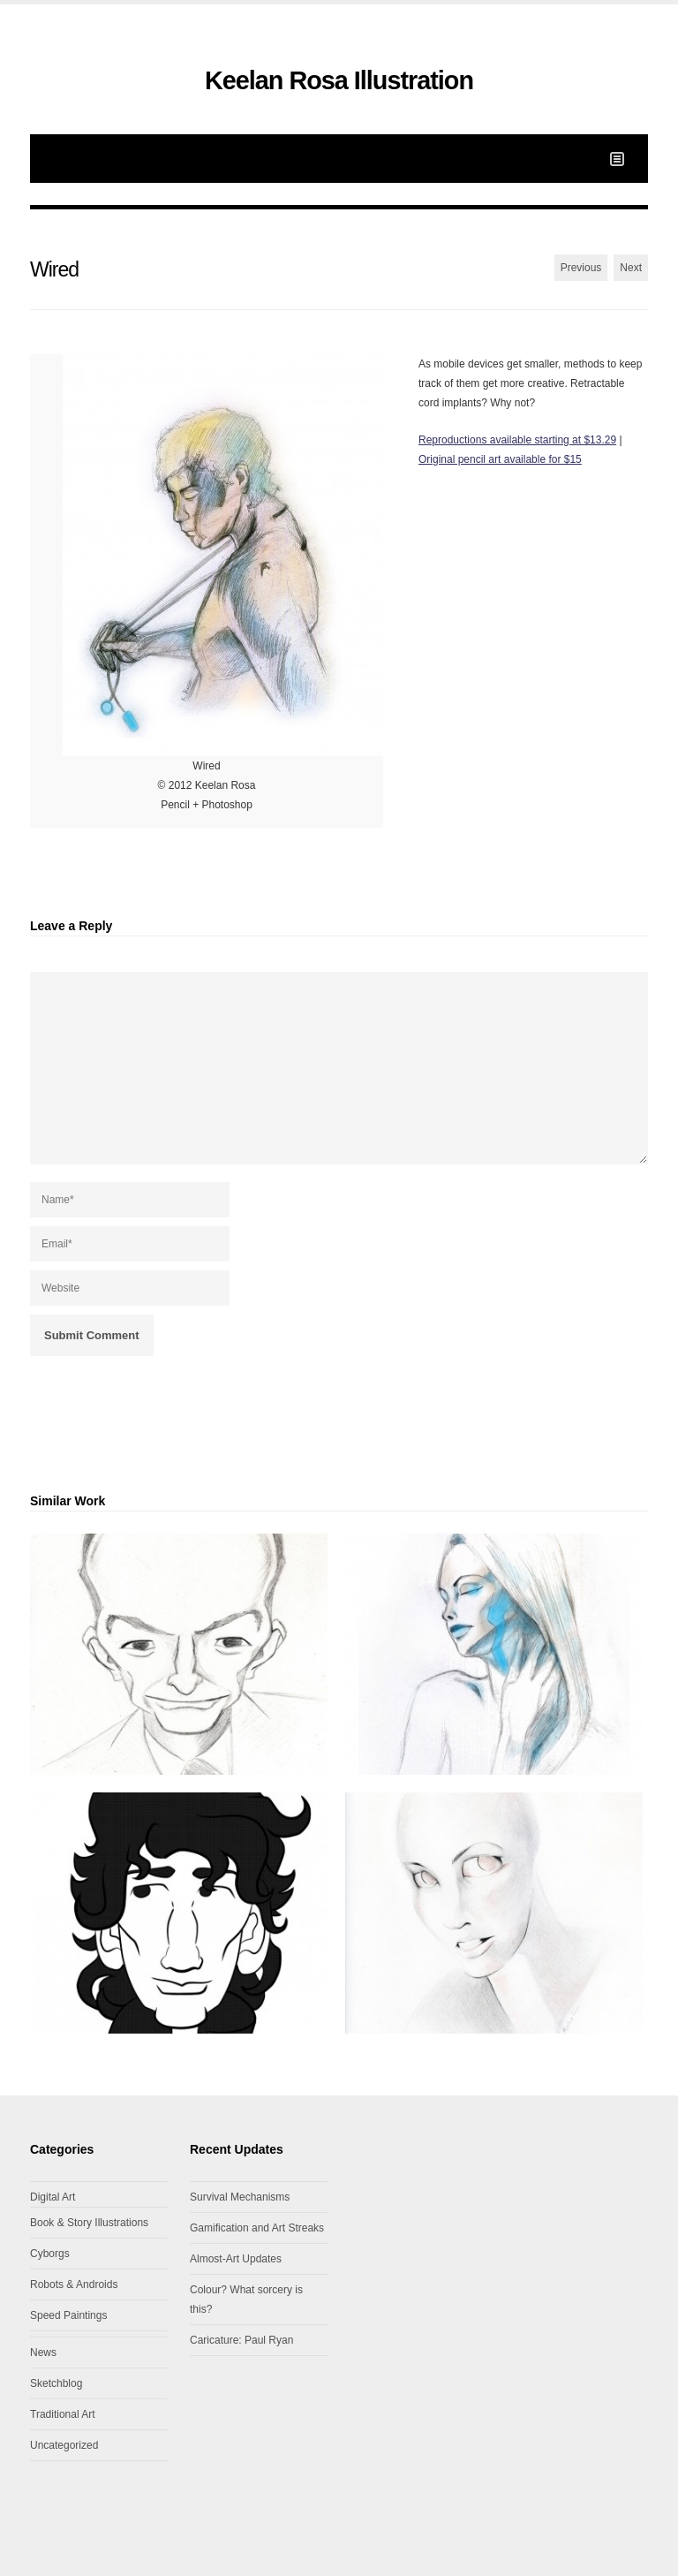  What do you see at coordinates (50, 2253) in the screenshot?
I see `Cyborgs` at bounding box center [50, 2253].